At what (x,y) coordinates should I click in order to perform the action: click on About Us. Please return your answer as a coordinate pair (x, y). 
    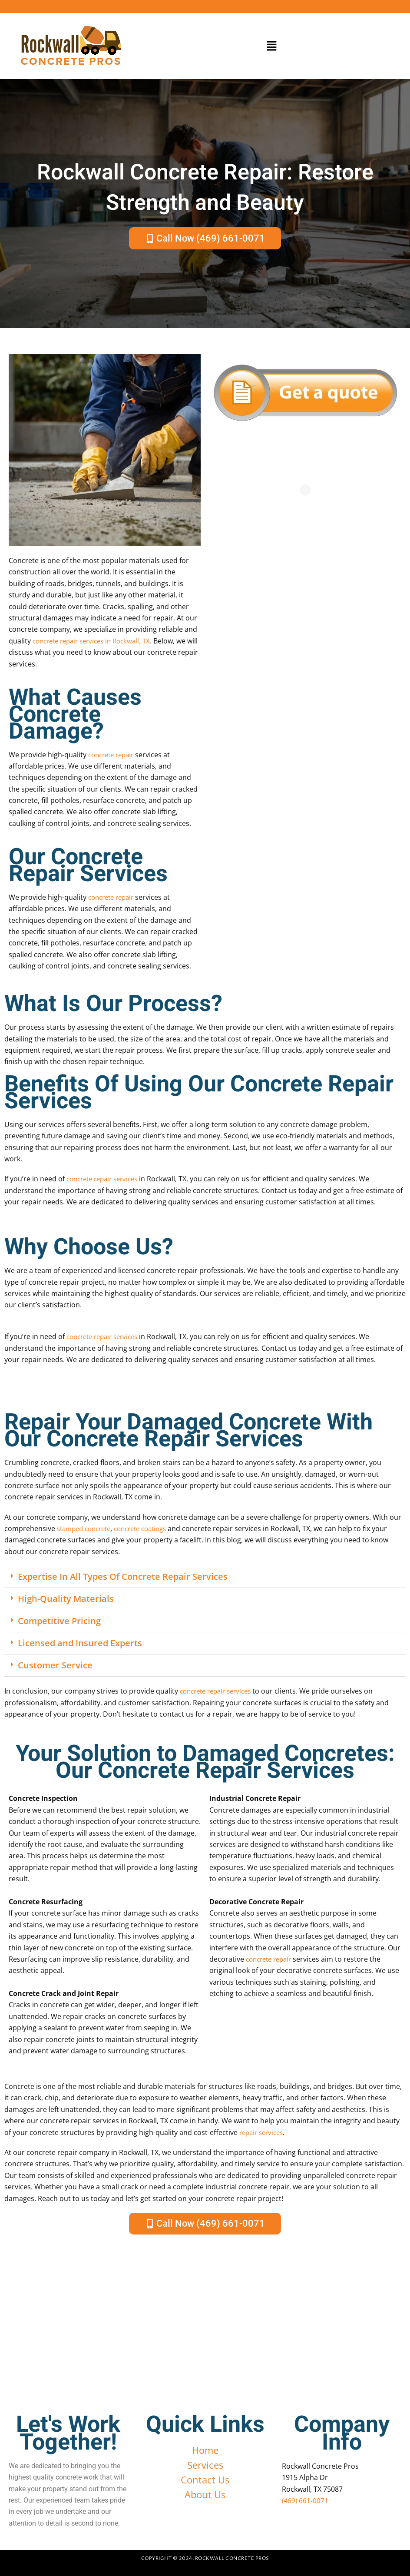
    Looking at the image, I should click on (205, 2494).